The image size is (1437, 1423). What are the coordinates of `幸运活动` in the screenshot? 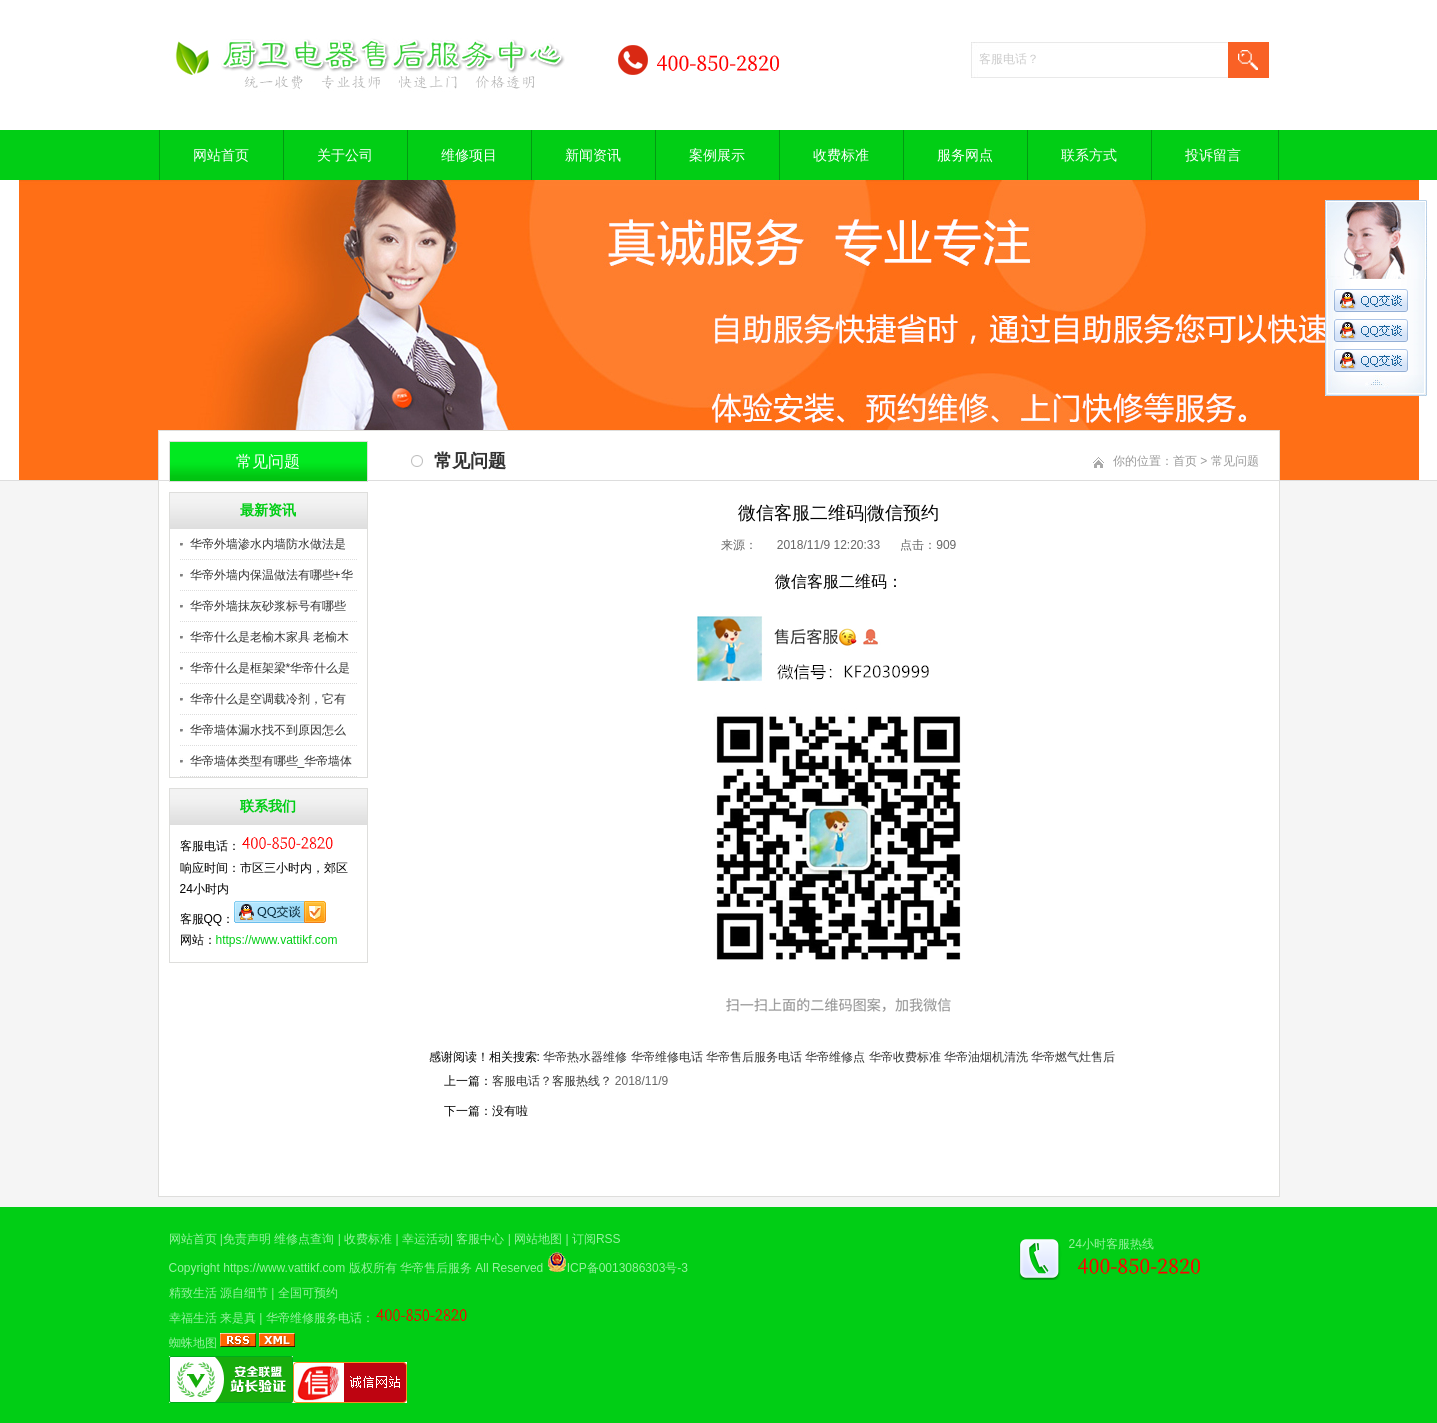 It's located at (426, 1239).